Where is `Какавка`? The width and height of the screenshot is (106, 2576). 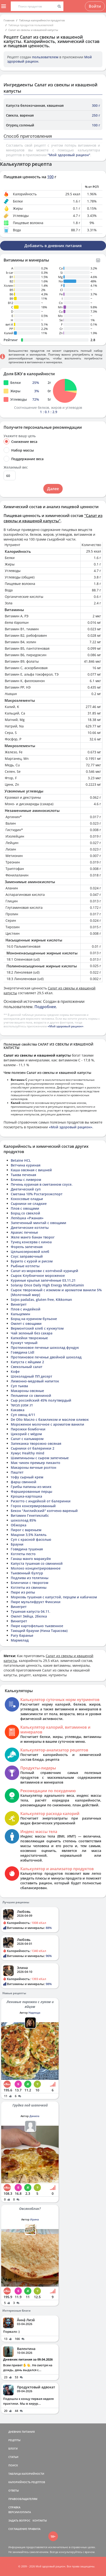
Какавка is located at coordinates (17, 1410).